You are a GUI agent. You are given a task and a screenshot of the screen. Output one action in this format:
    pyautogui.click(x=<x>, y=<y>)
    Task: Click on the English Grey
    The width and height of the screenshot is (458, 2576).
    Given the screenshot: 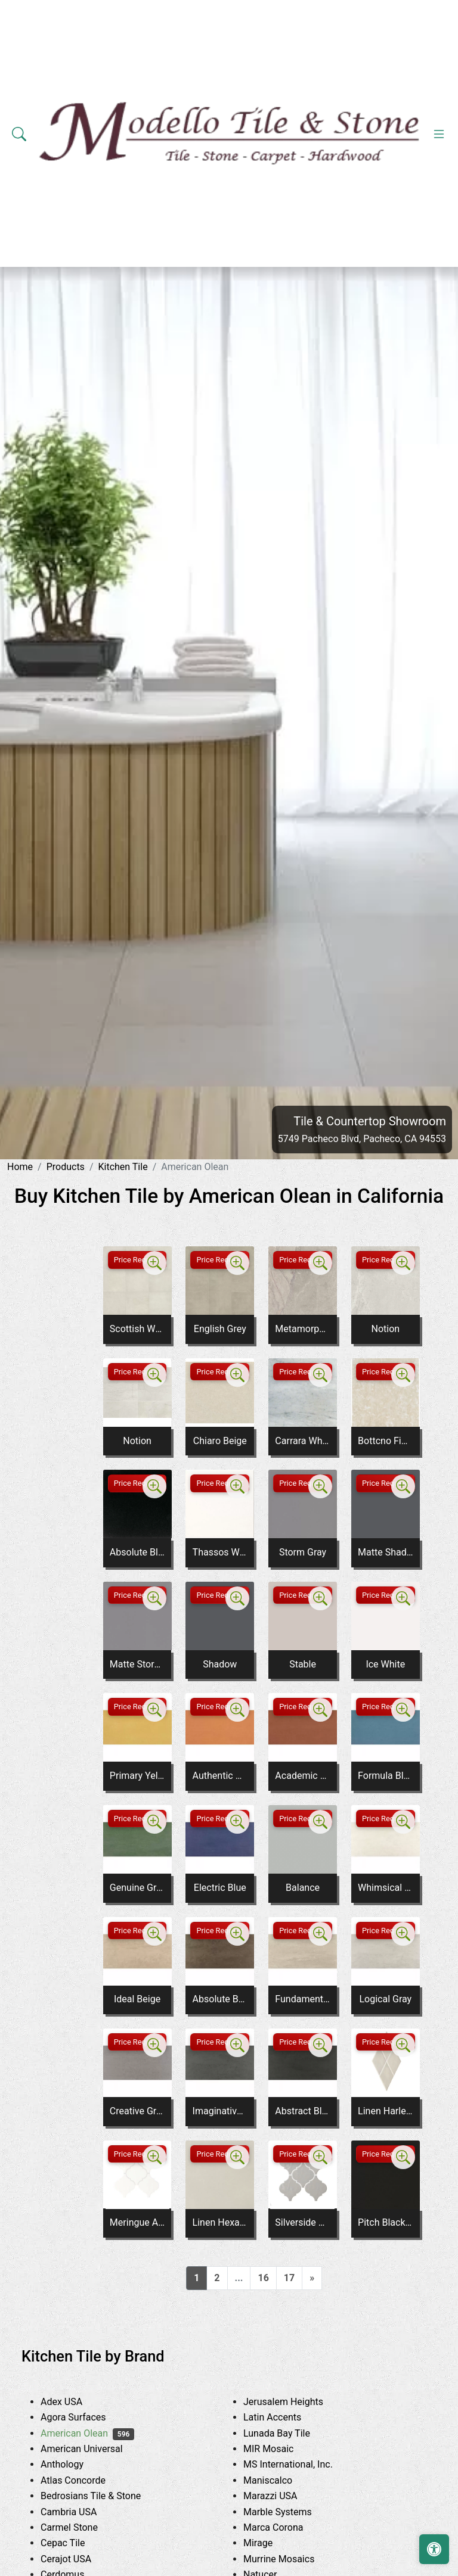 What is the action you would take?
    pyautogui.click(x=220, y=1328)
    